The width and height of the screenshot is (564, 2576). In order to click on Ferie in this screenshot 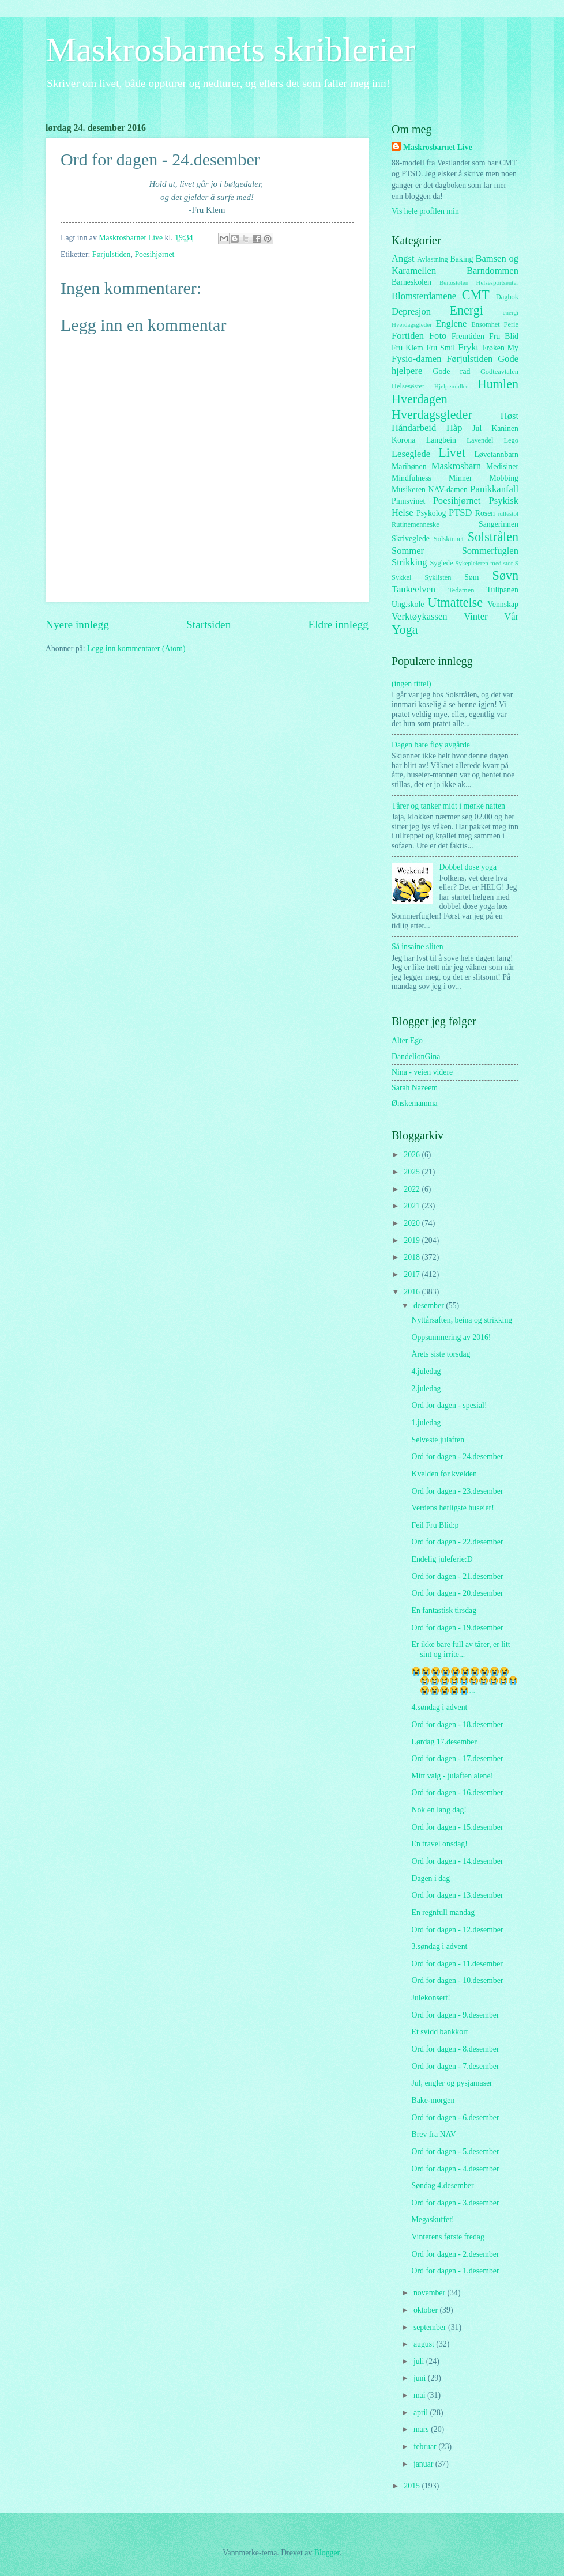, I will do `click(511, 324)`.